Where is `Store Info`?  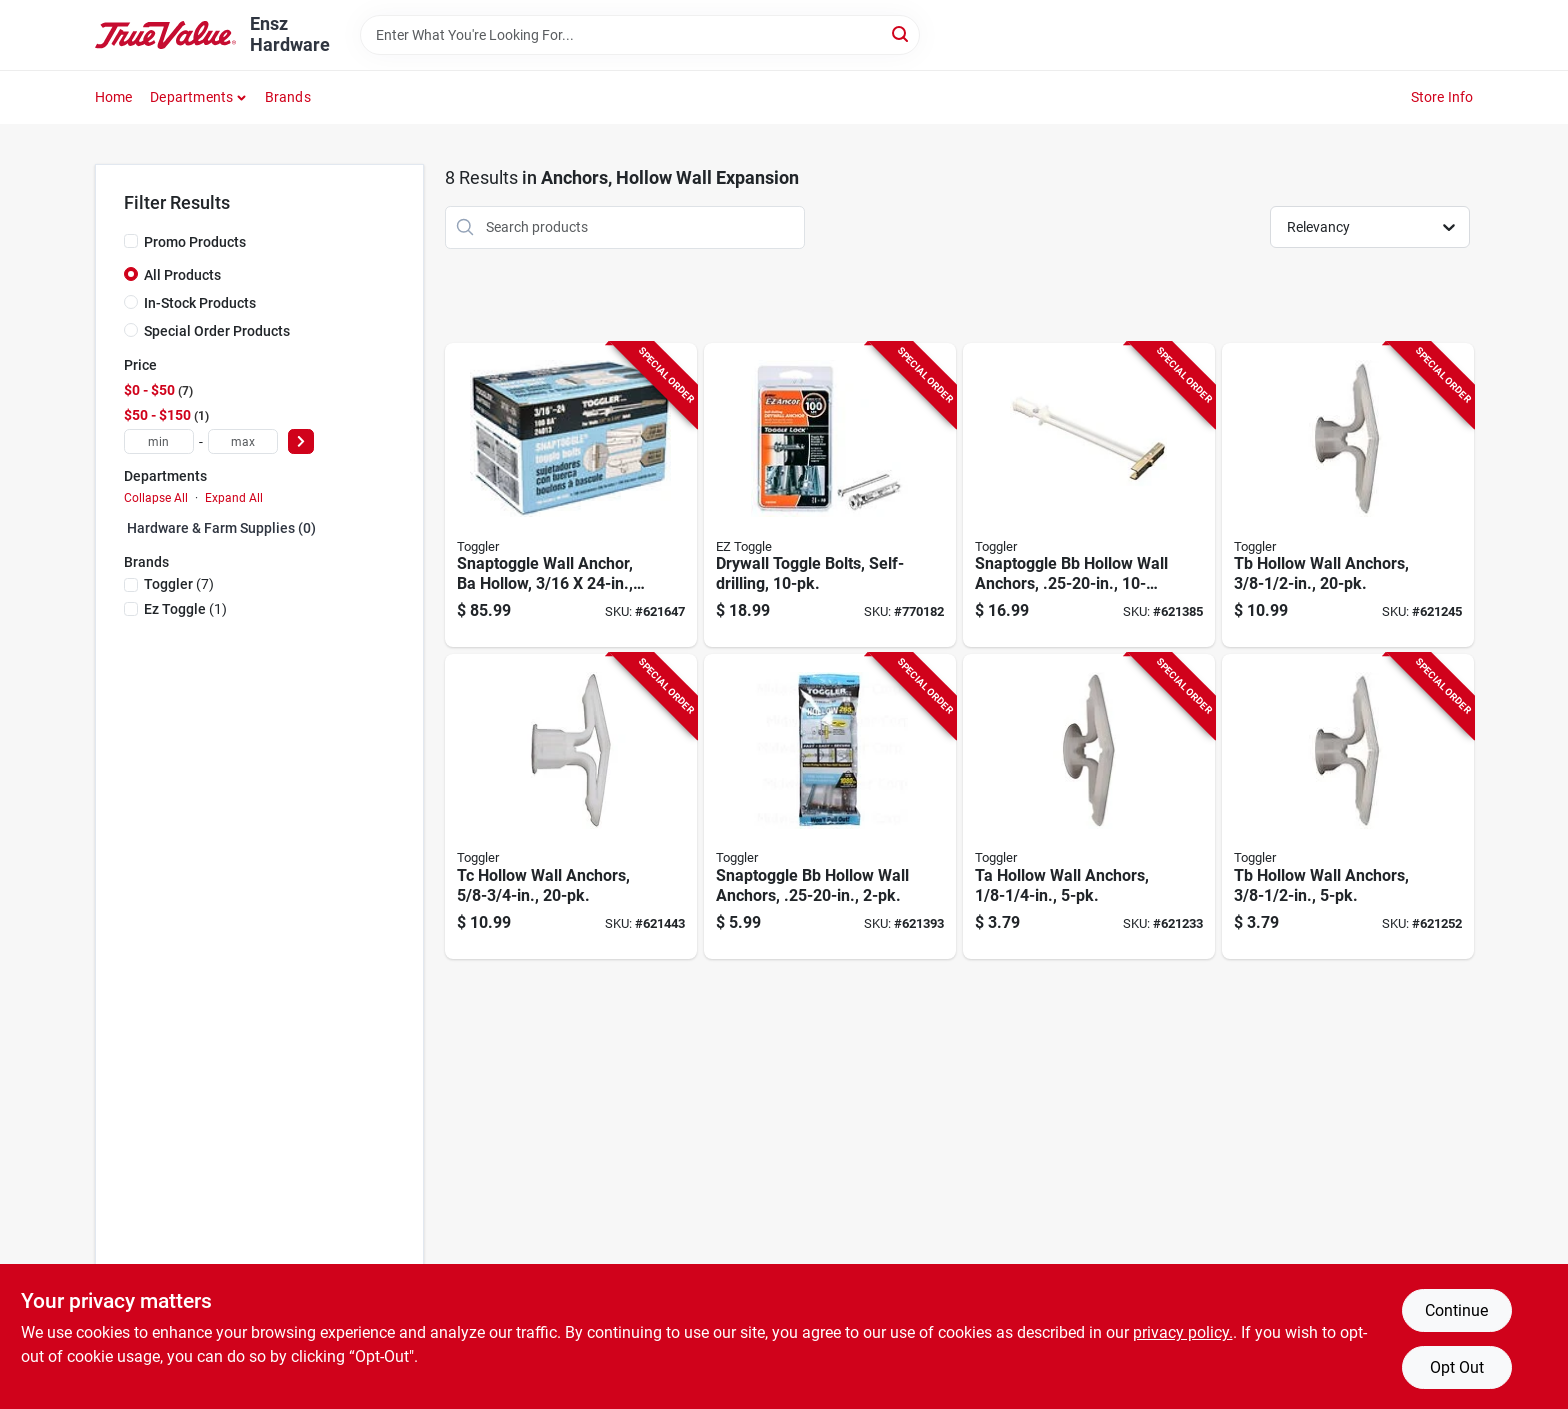
Store Info is located at coordinates (1442, 97).